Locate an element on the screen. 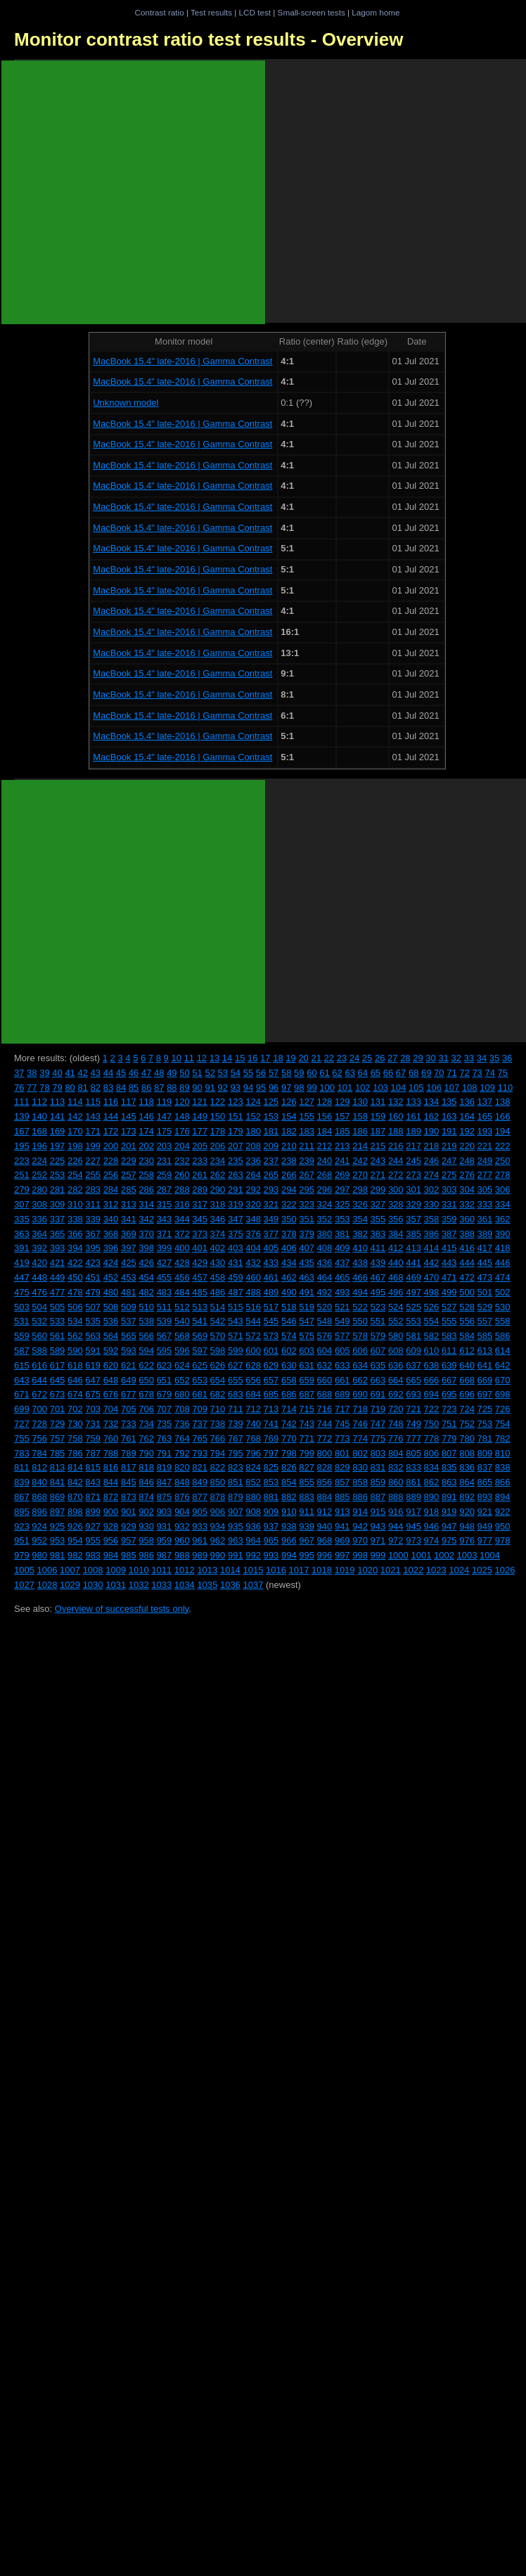  808 is located at coordinates (467, 1453).